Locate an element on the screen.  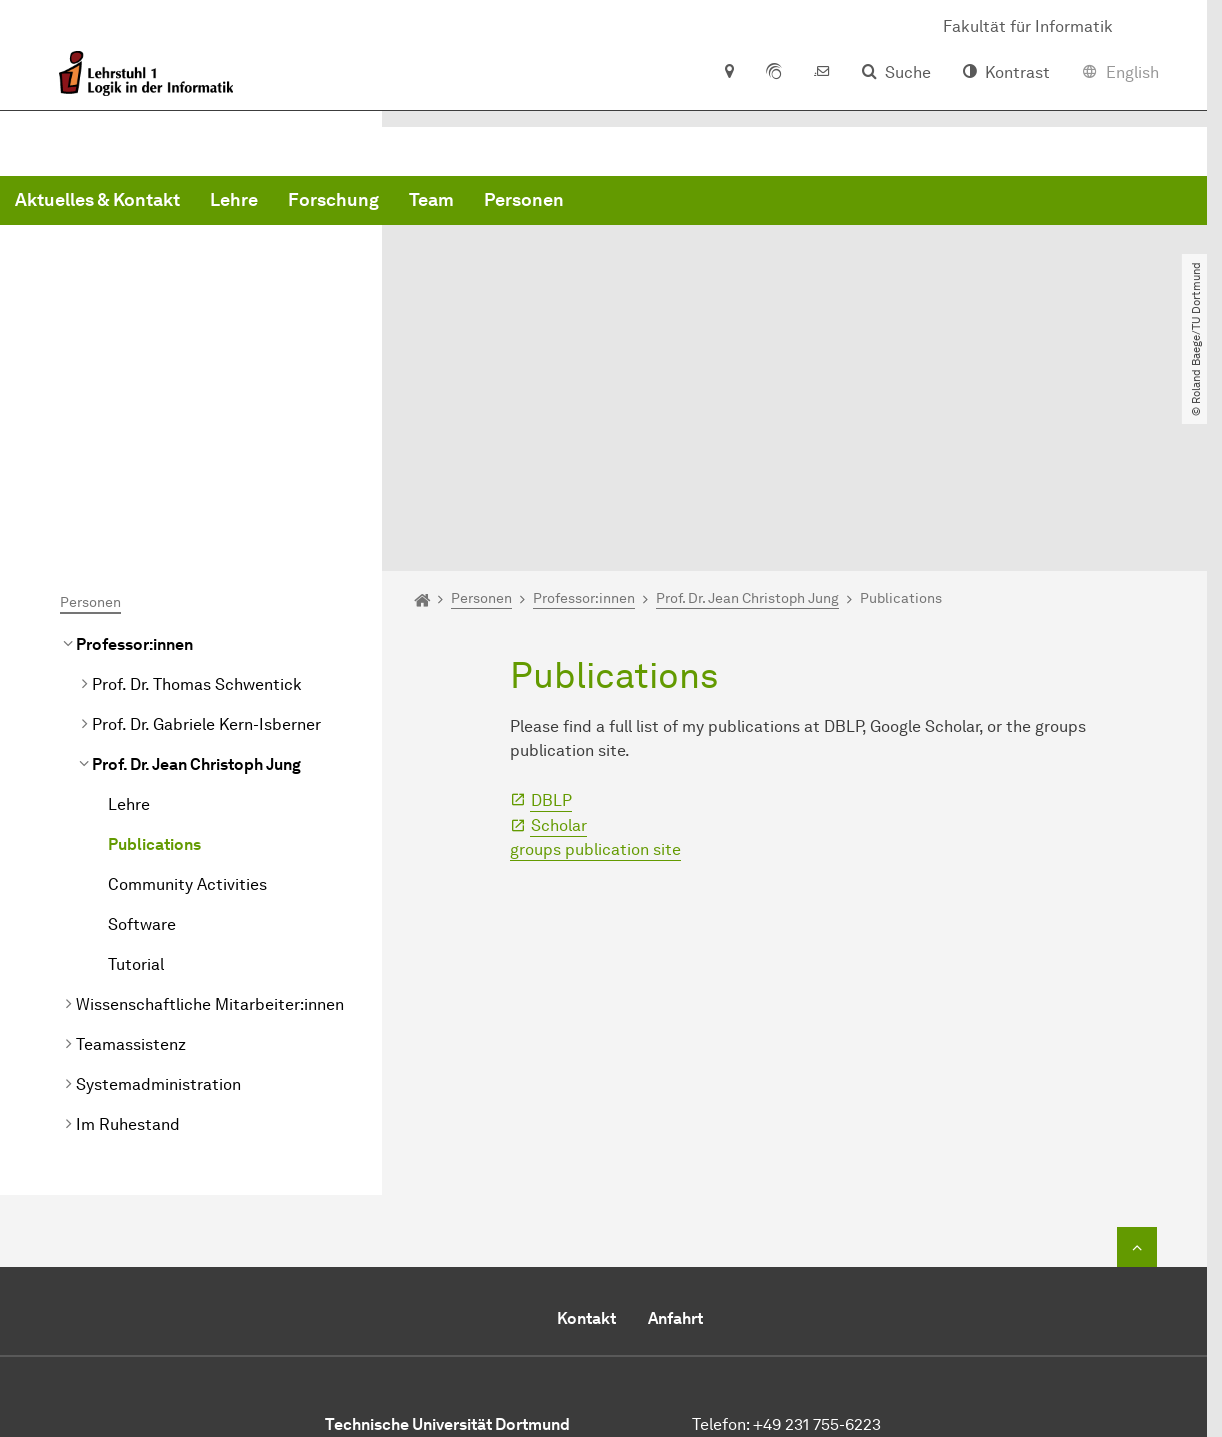
Aktuelles & Kontakt is located at coordinates (401, 200).